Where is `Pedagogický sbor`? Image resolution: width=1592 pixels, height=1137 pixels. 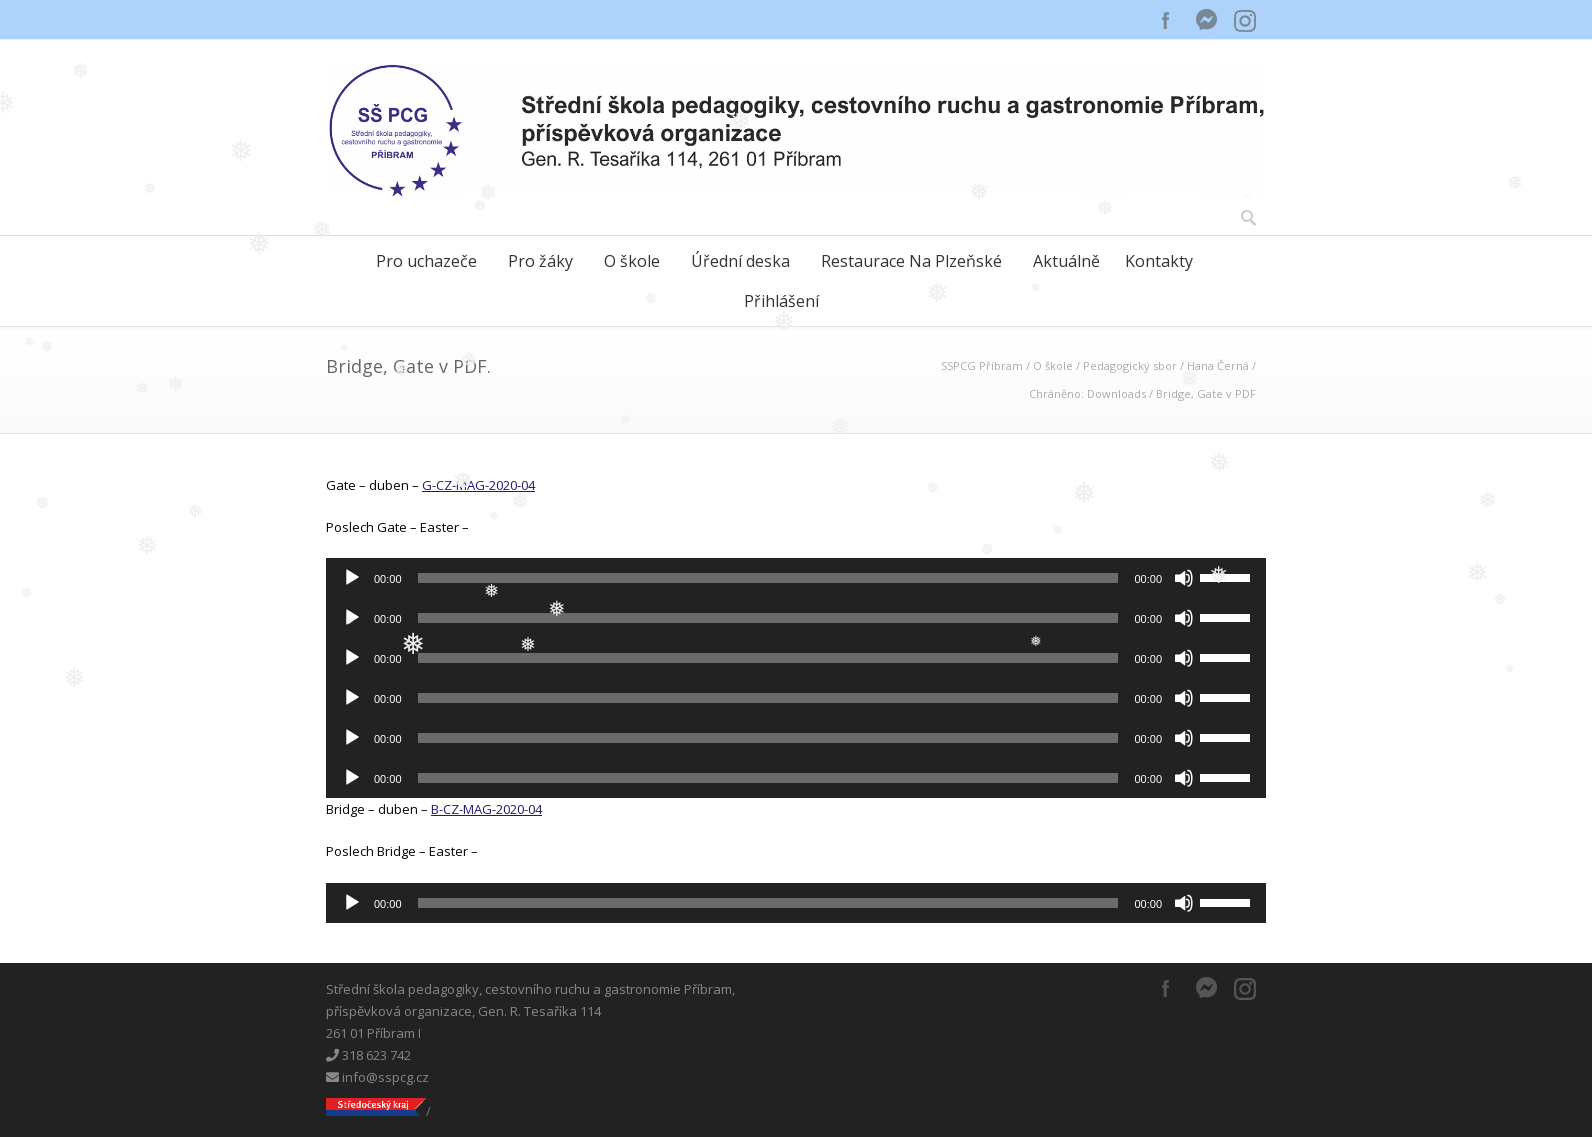
Pedagogický sbor is located at coordinates (1130, 365).